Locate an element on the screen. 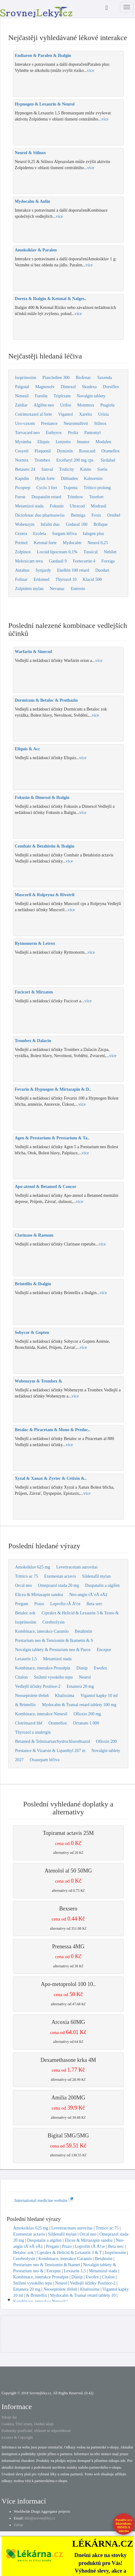 The height and width of the screenshot is (2576, 135). Betaloc zok is located at coordinates (25, 1613).